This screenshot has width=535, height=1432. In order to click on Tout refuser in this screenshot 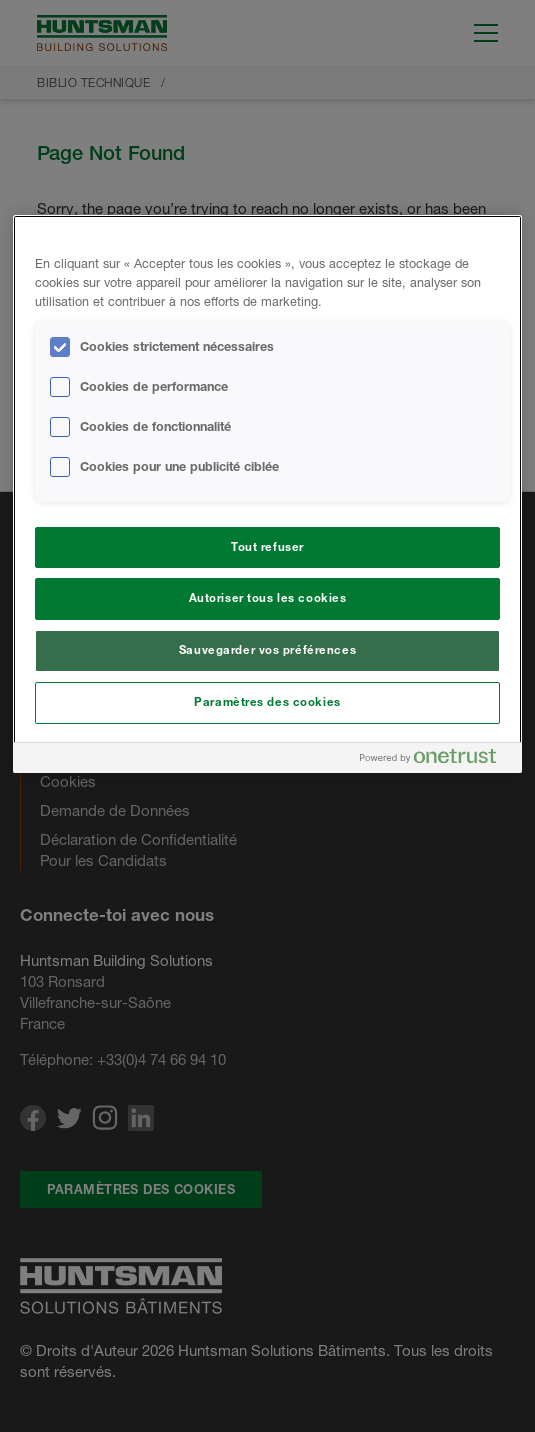, I will do `click(267, 547)`.